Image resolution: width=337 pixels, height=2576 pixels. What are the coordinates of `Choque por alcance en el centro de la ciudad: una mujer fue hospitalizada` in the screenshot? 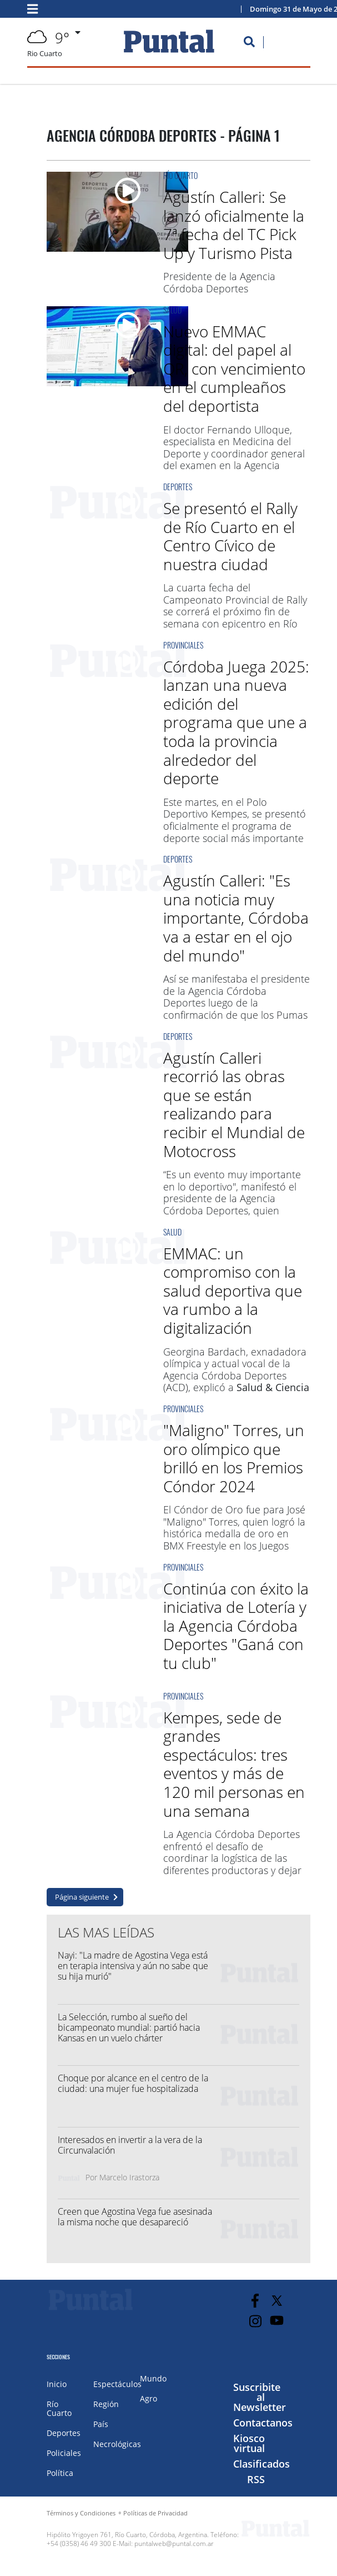 It's located at (133, 2083).